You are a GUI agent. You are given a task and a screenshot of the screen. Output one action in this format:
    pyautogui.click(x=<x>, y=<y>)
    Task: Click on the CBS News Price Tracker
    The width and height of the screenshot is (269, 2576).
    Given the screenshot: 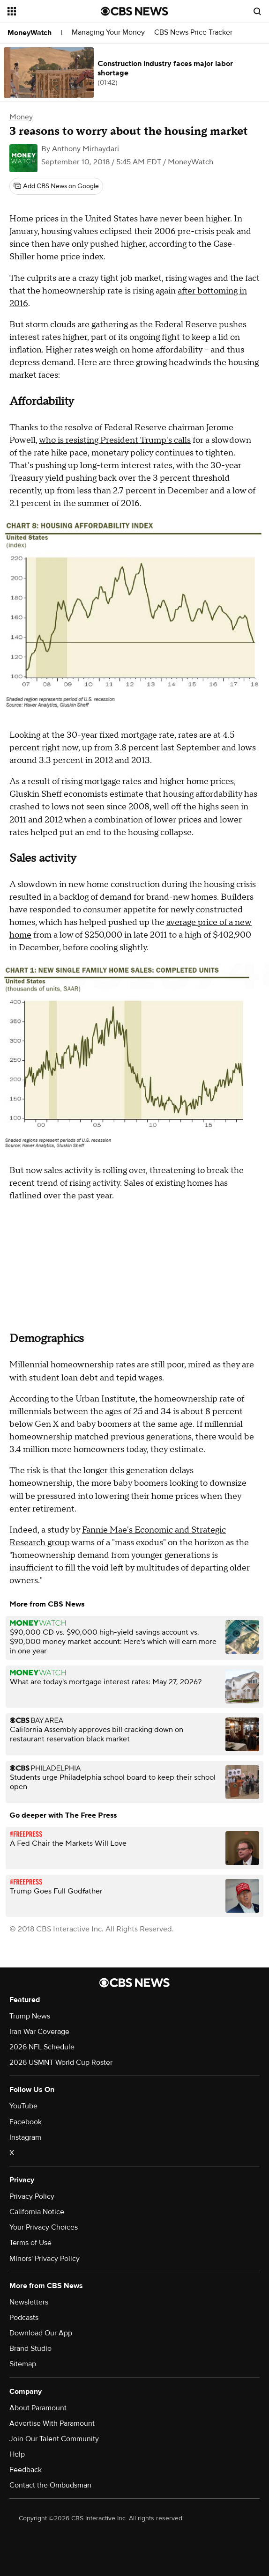 What is the action you would take?
    pyautogui.click(x=193, y=32)
    